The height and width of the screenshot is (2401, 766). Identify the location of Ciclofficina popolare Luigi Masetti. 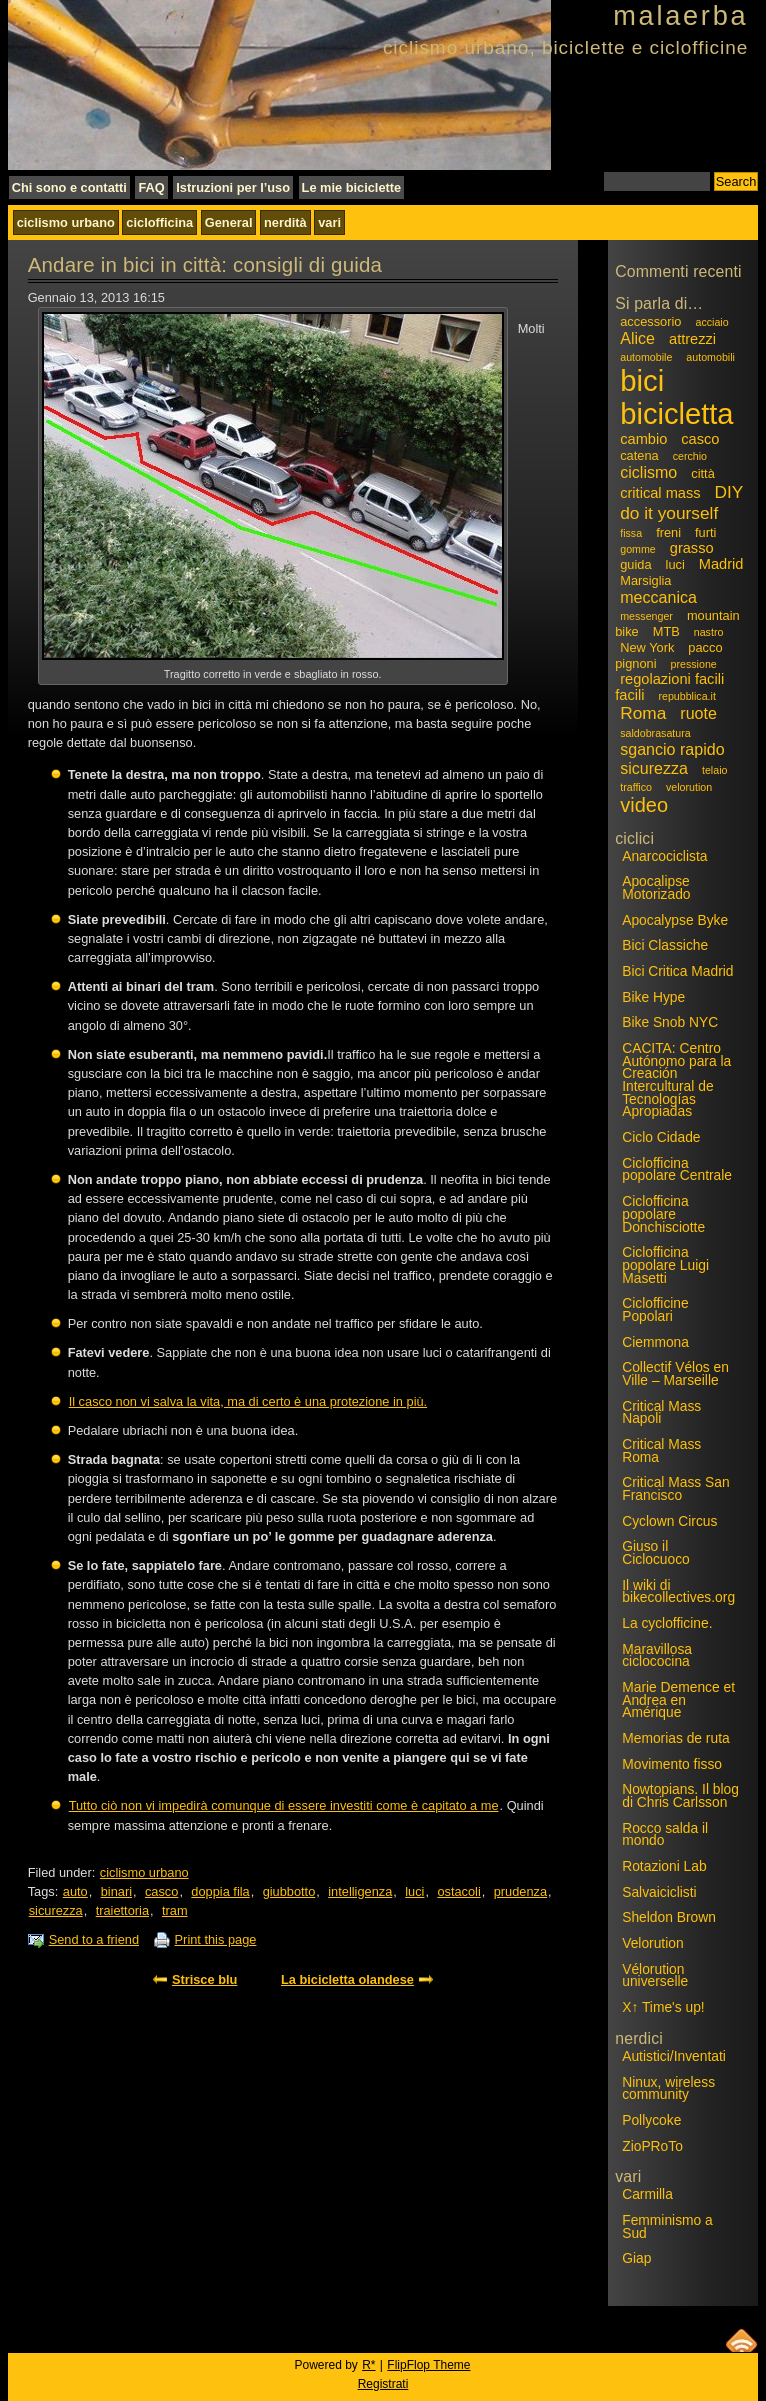
(665, 1264).